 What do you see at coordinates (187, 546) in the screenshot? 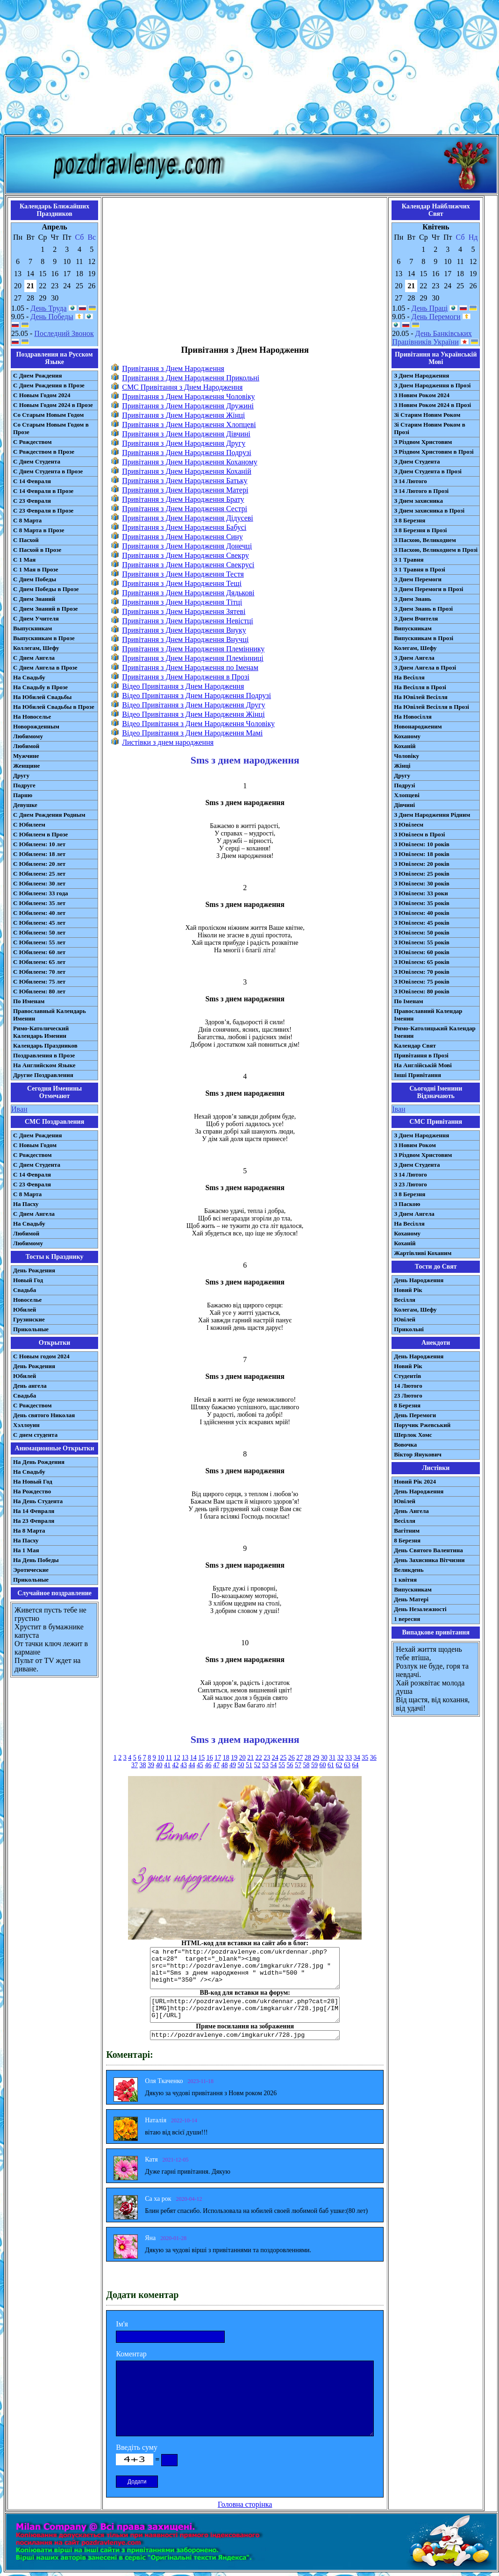
I see `Привітання з Днем Народження Донечці` at bounding box center [187, 546].